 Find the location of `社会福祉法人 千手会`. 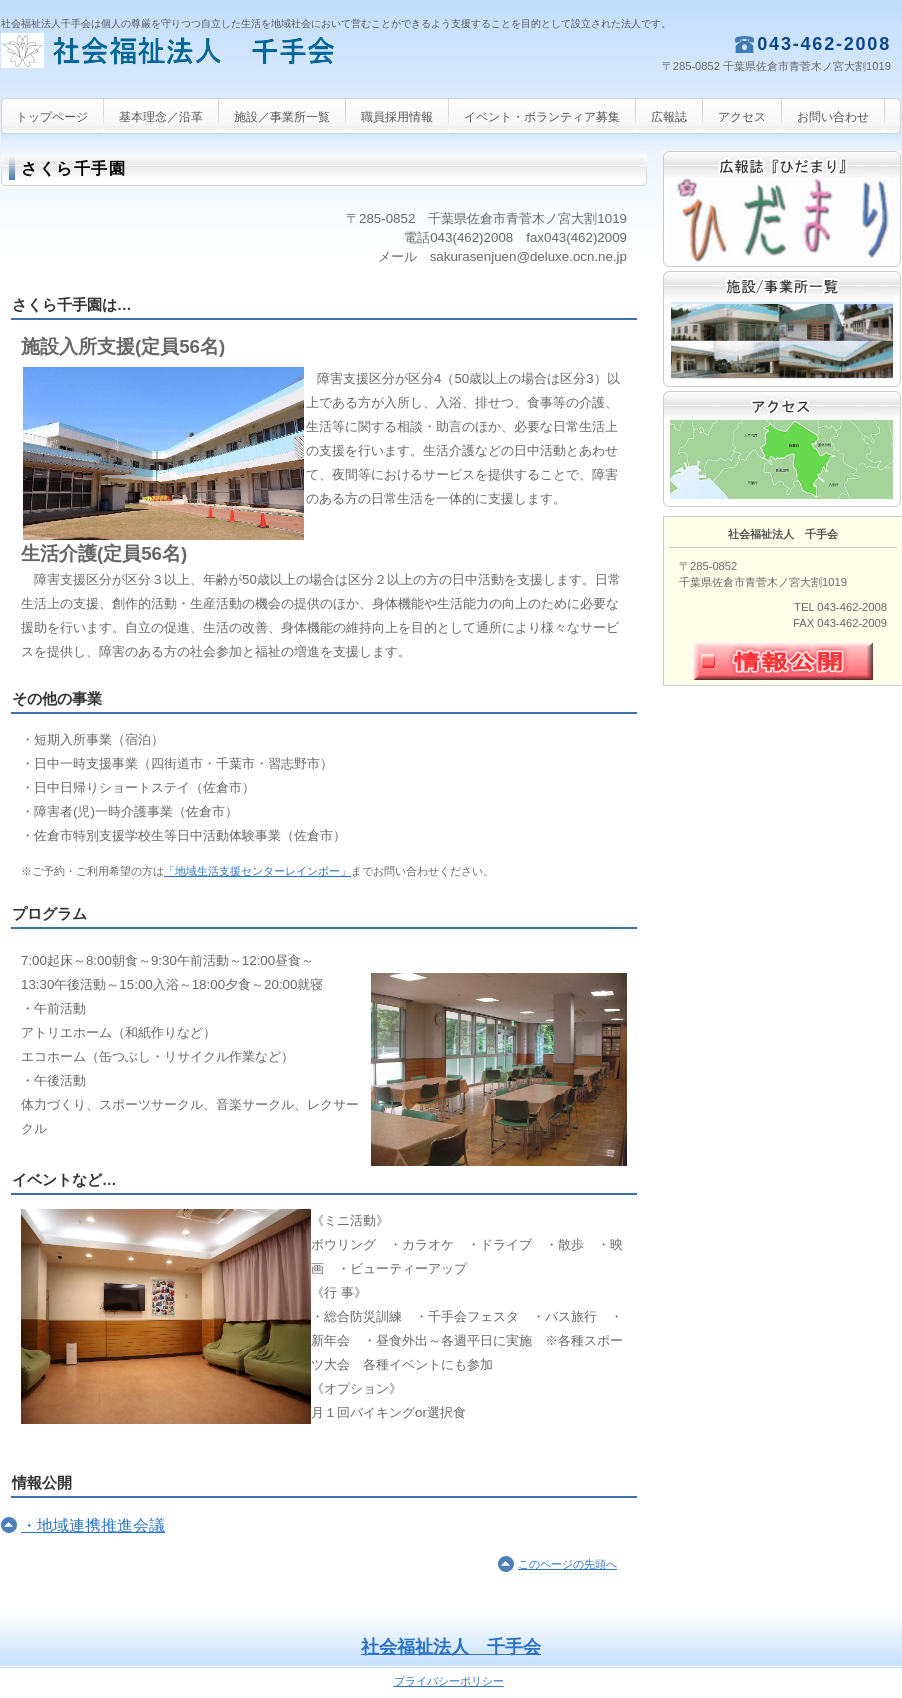

社会福祉法人 千手会 is located at coordinates (201, 65).